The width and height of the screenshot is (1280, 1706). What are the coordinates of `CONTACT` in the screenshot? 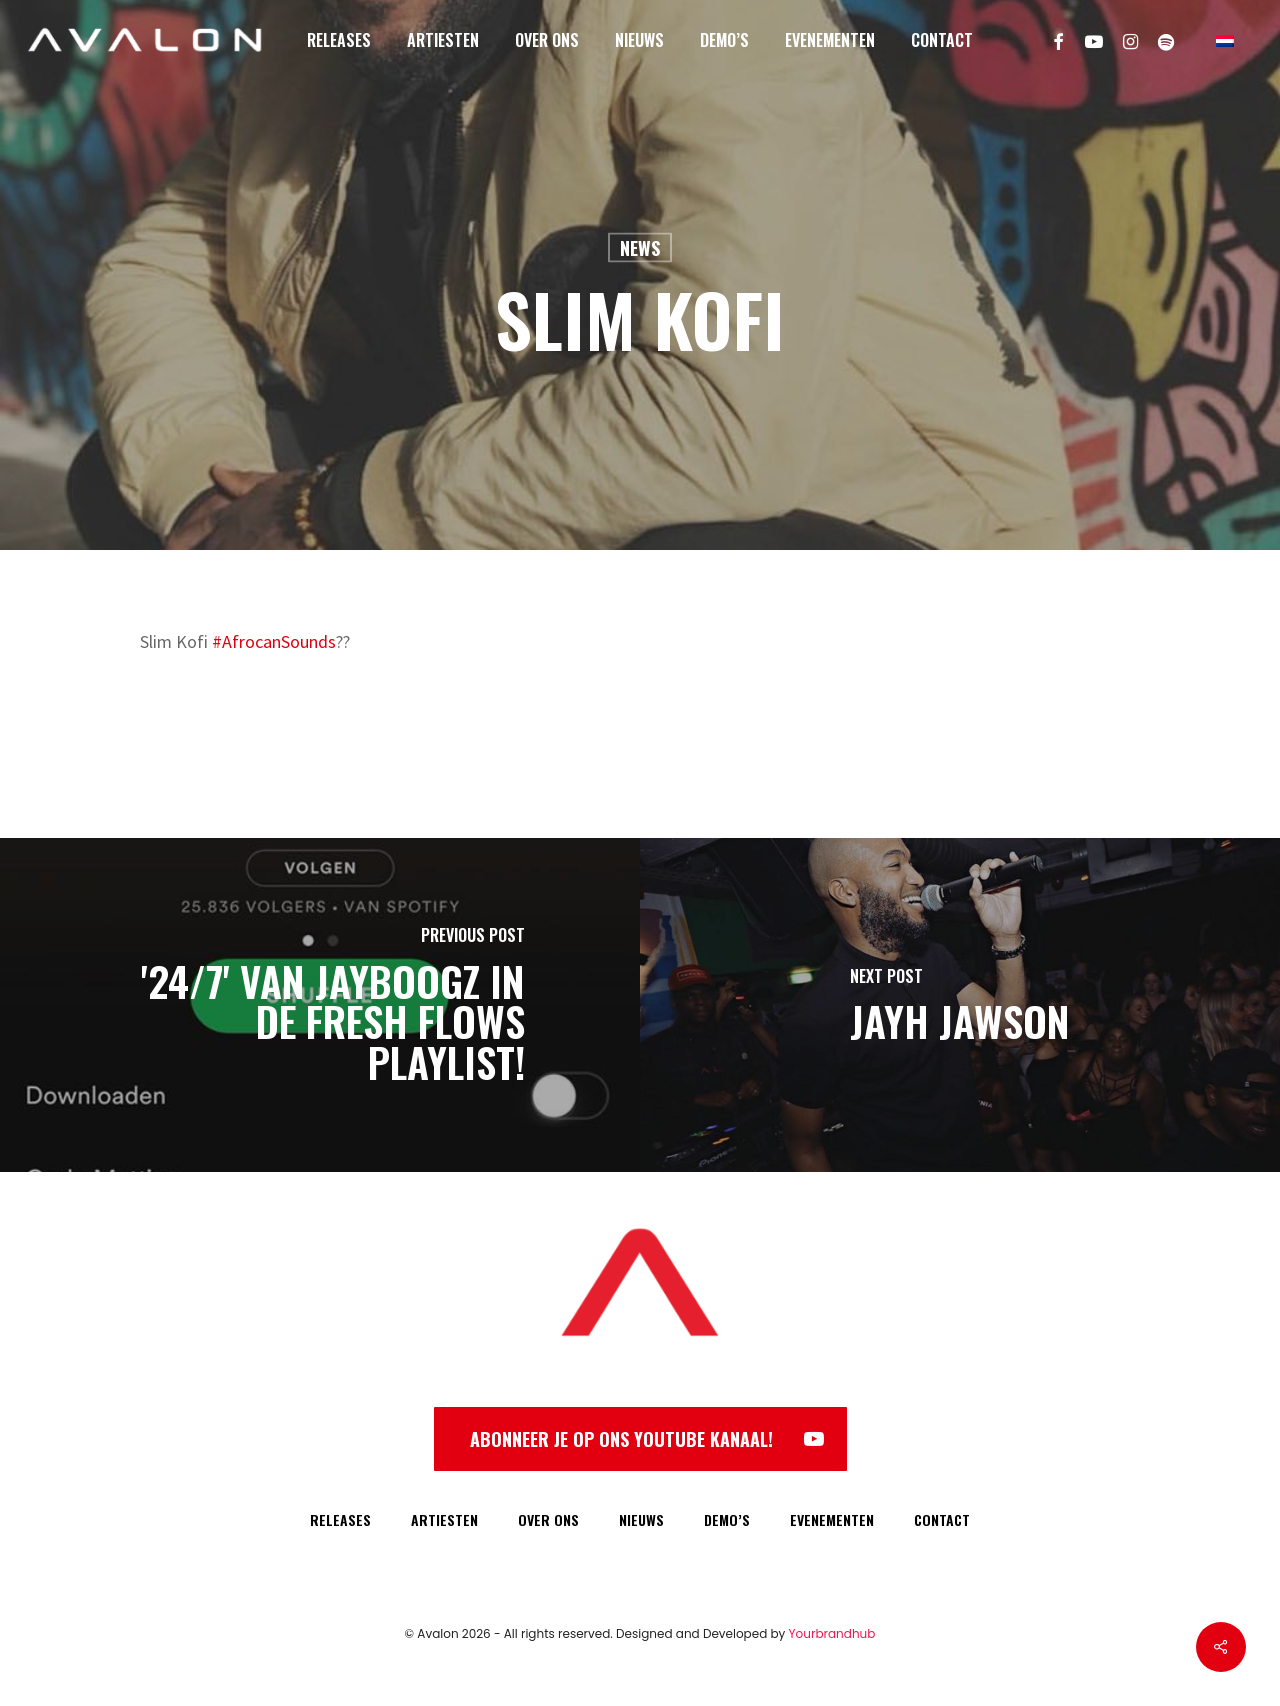 It's located at (942, 1519).